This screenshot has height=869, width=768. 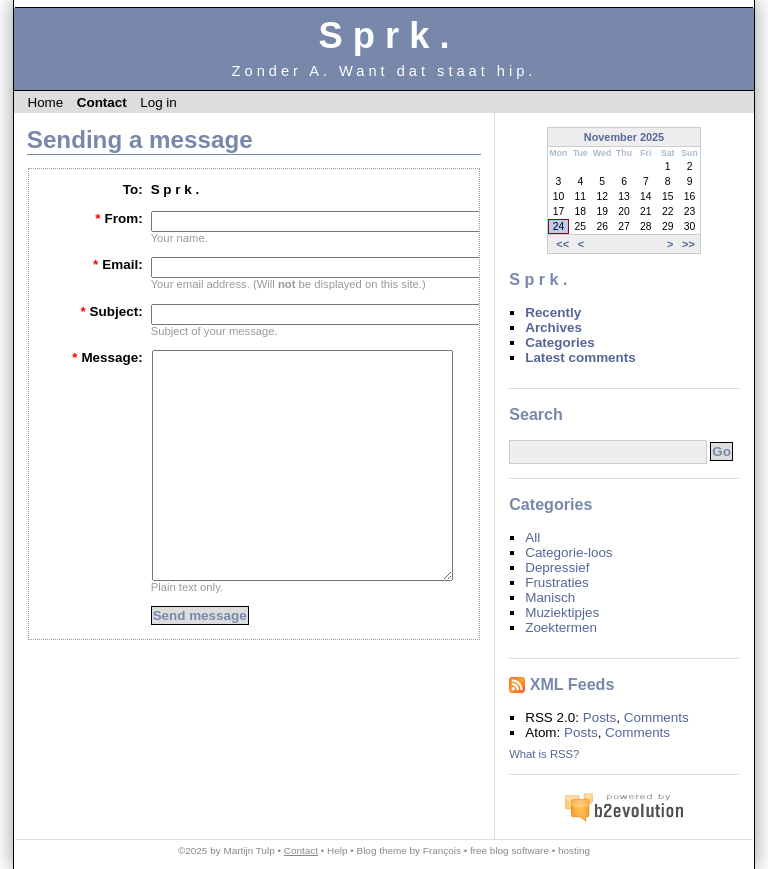 What do you see at coordinates (557, 567) in the screenshot?
I see `Depressief` at bounding box center [557, 567].